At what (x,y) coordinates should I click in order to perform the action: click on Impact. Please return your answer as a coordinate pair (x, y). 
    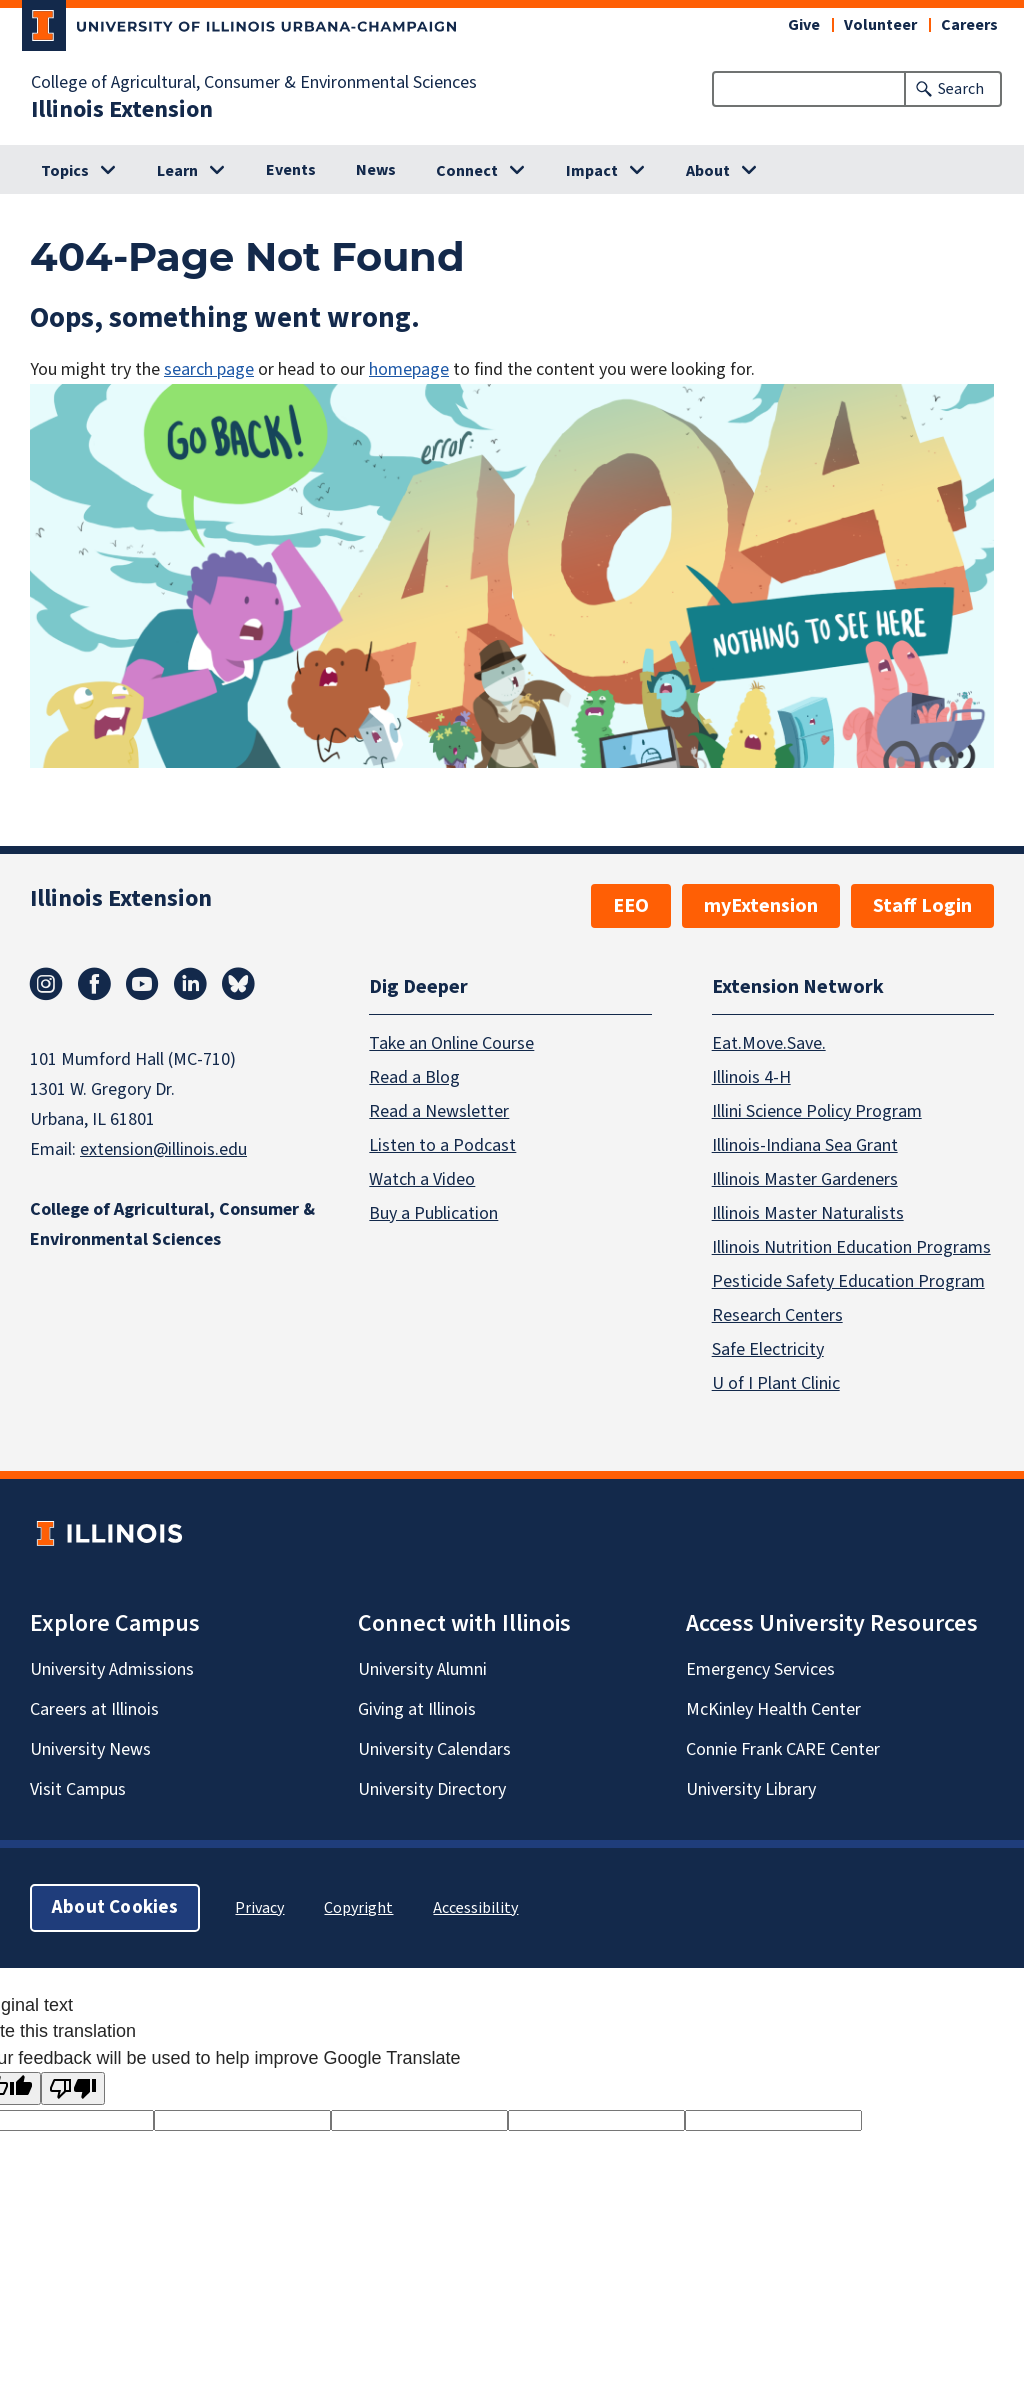
    Looking at the image, I should click on (592, 171).